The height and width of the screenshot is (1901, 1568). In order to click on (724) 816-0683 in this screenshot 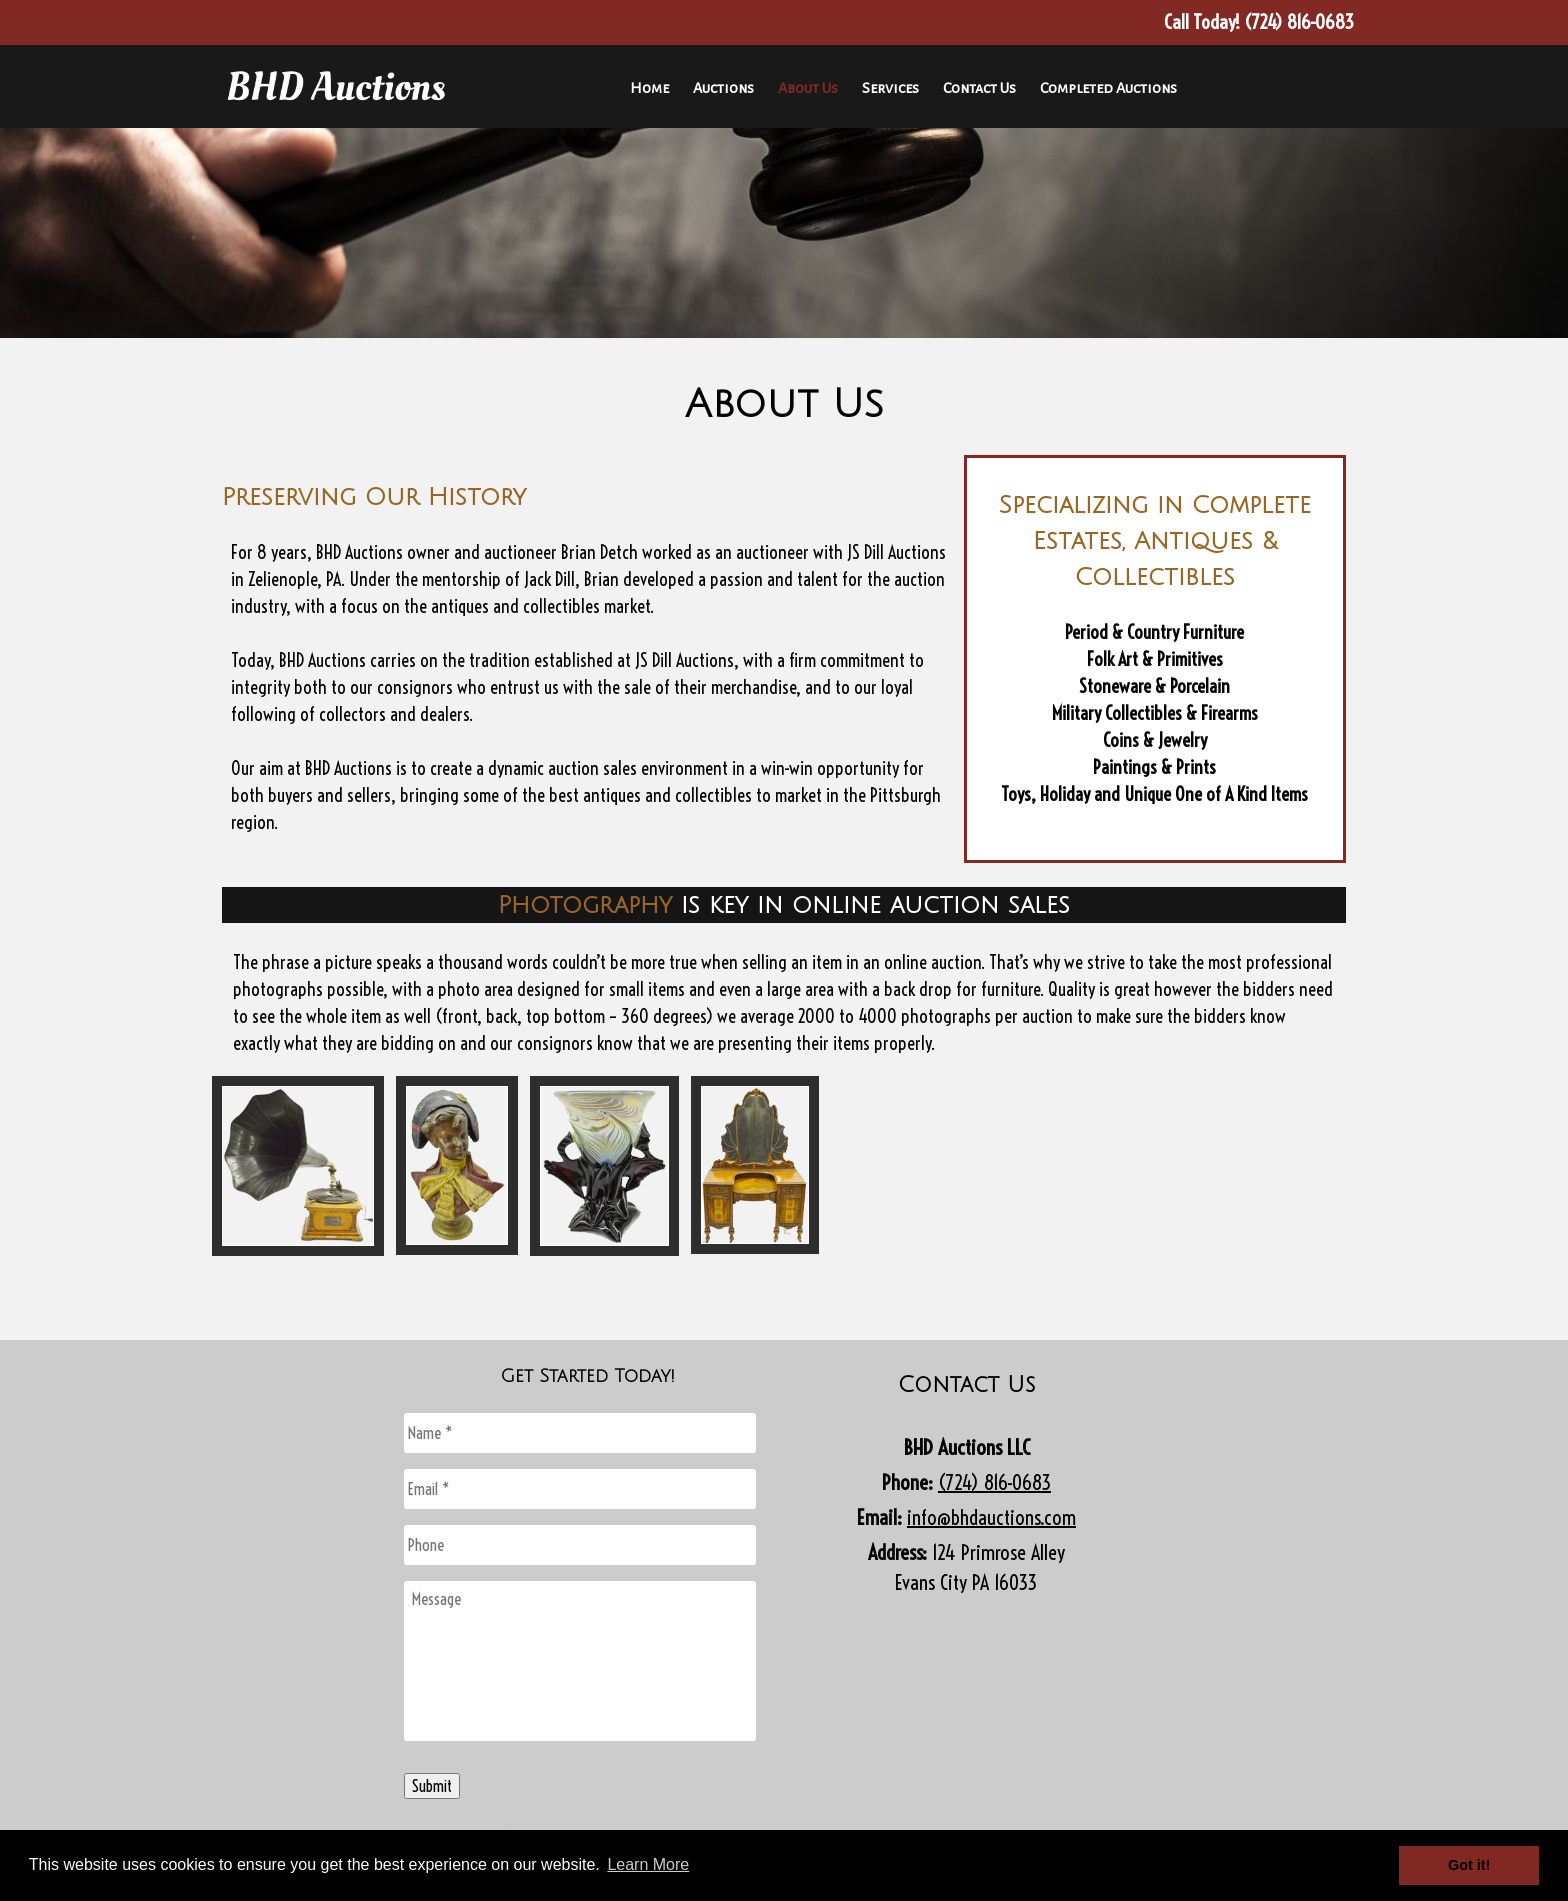, I will do `click(994, 1482)`.